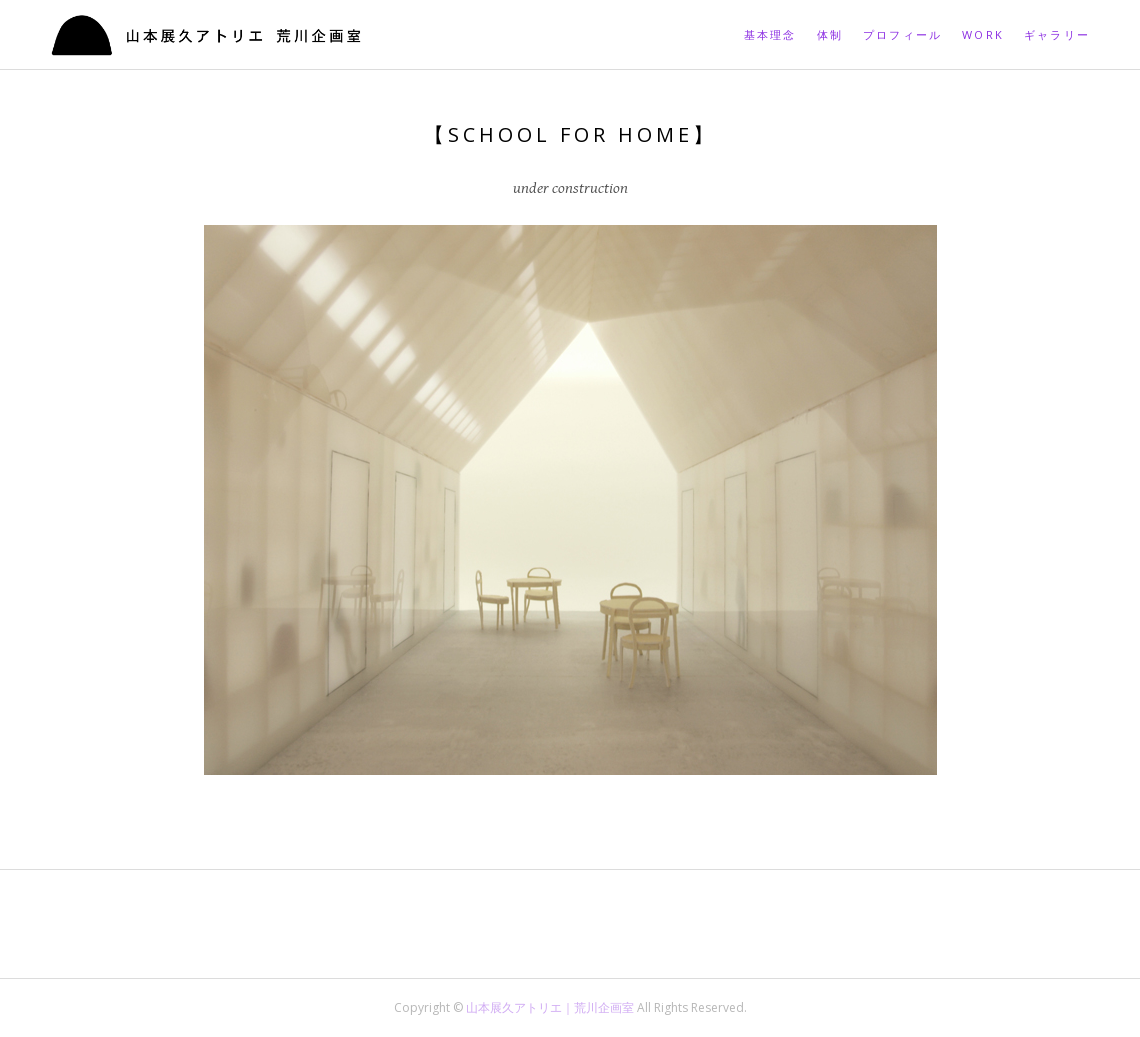 Image resolution: width=1140 pixels, height=1037 pixels. What do you see at coordinates (902, 34) in the screenshot?
I see `プロフィール` at bounding box center [902, 34].